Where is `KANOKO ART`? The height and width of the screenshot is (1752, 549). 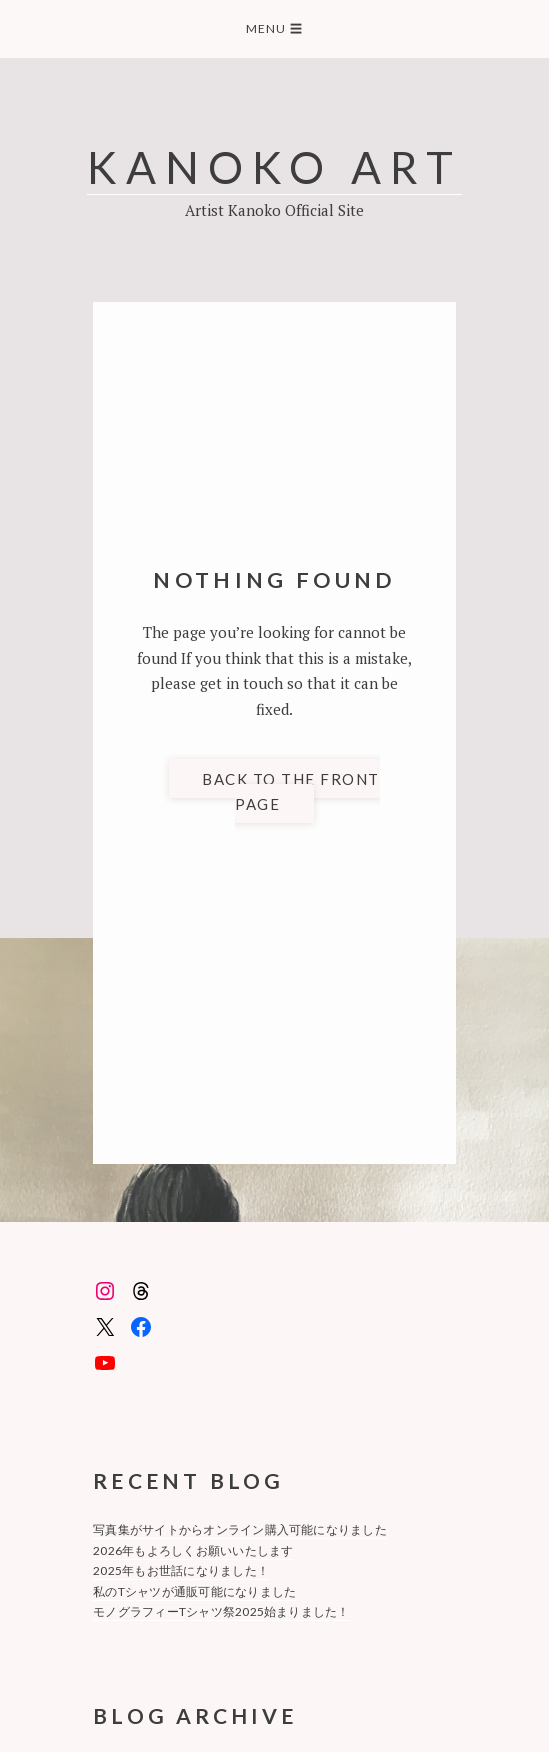 KANOKO ART is located at coordinates (274, 166).